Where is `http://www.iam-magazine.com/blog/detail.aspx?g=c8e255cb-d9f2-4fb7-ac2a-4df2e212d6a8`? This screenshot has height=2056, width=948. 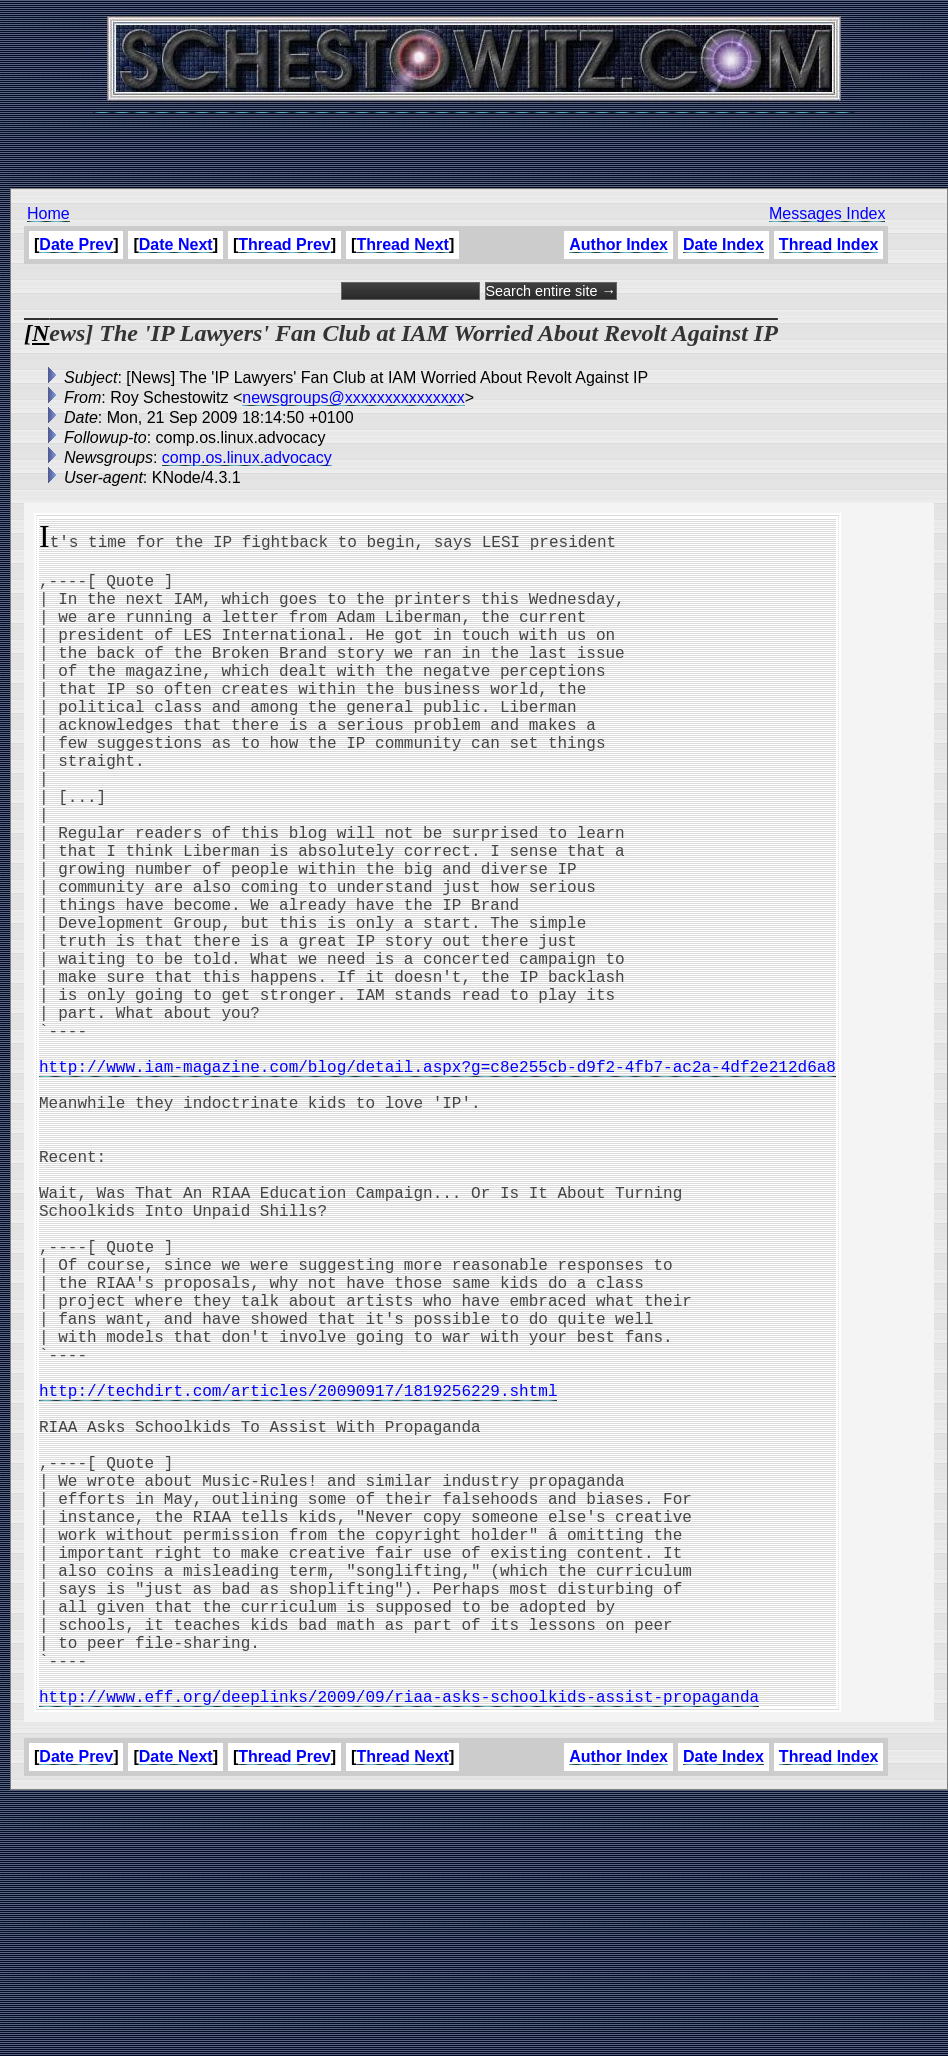 http://www.iam-magazine.com/blog/detail.aspx?g=c8e255cb-d9f2-4fb7-ac2a-4df2e212d6a8 is located at coordinates (437, 1182).